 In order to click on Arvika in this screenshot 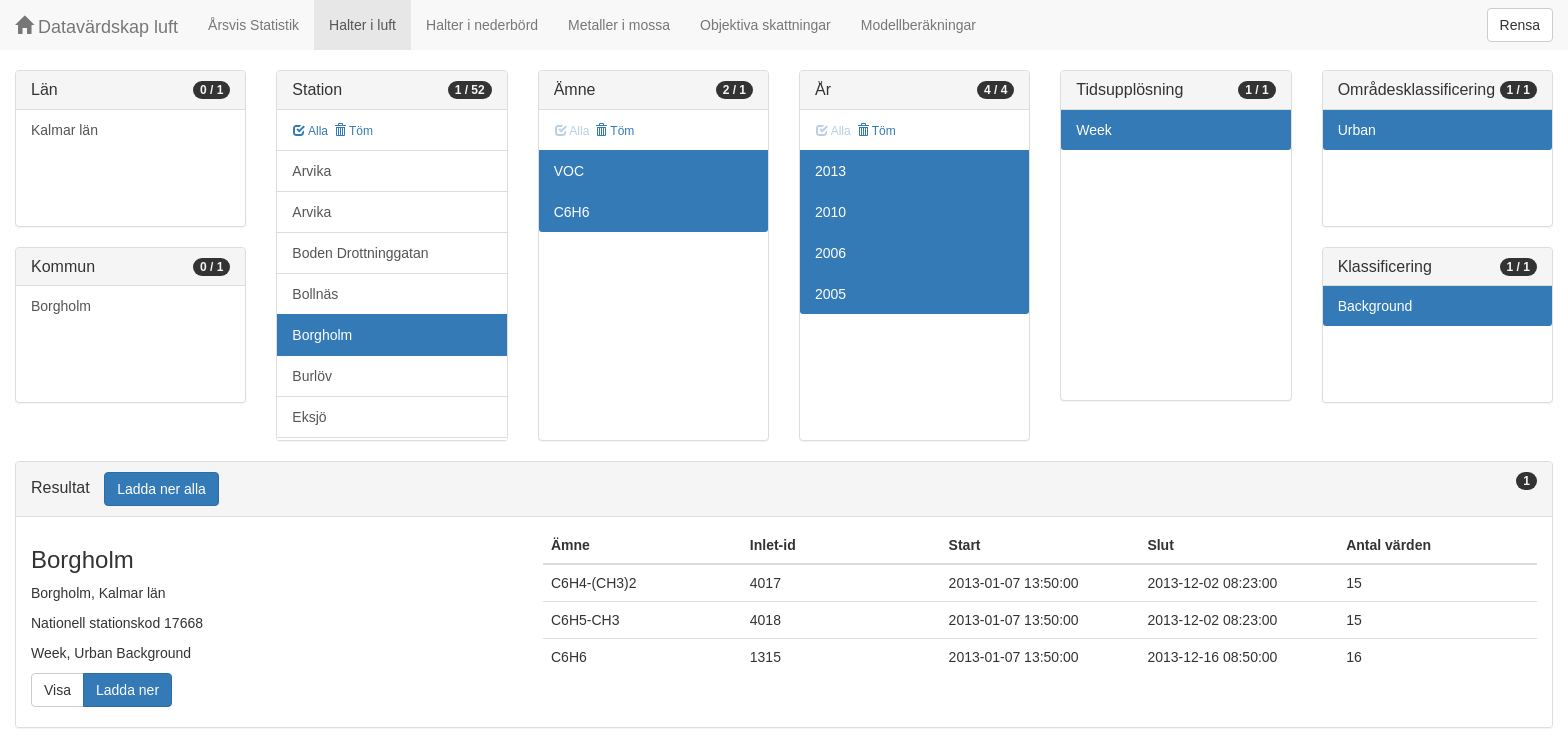, I will do `click(311, 171)`.